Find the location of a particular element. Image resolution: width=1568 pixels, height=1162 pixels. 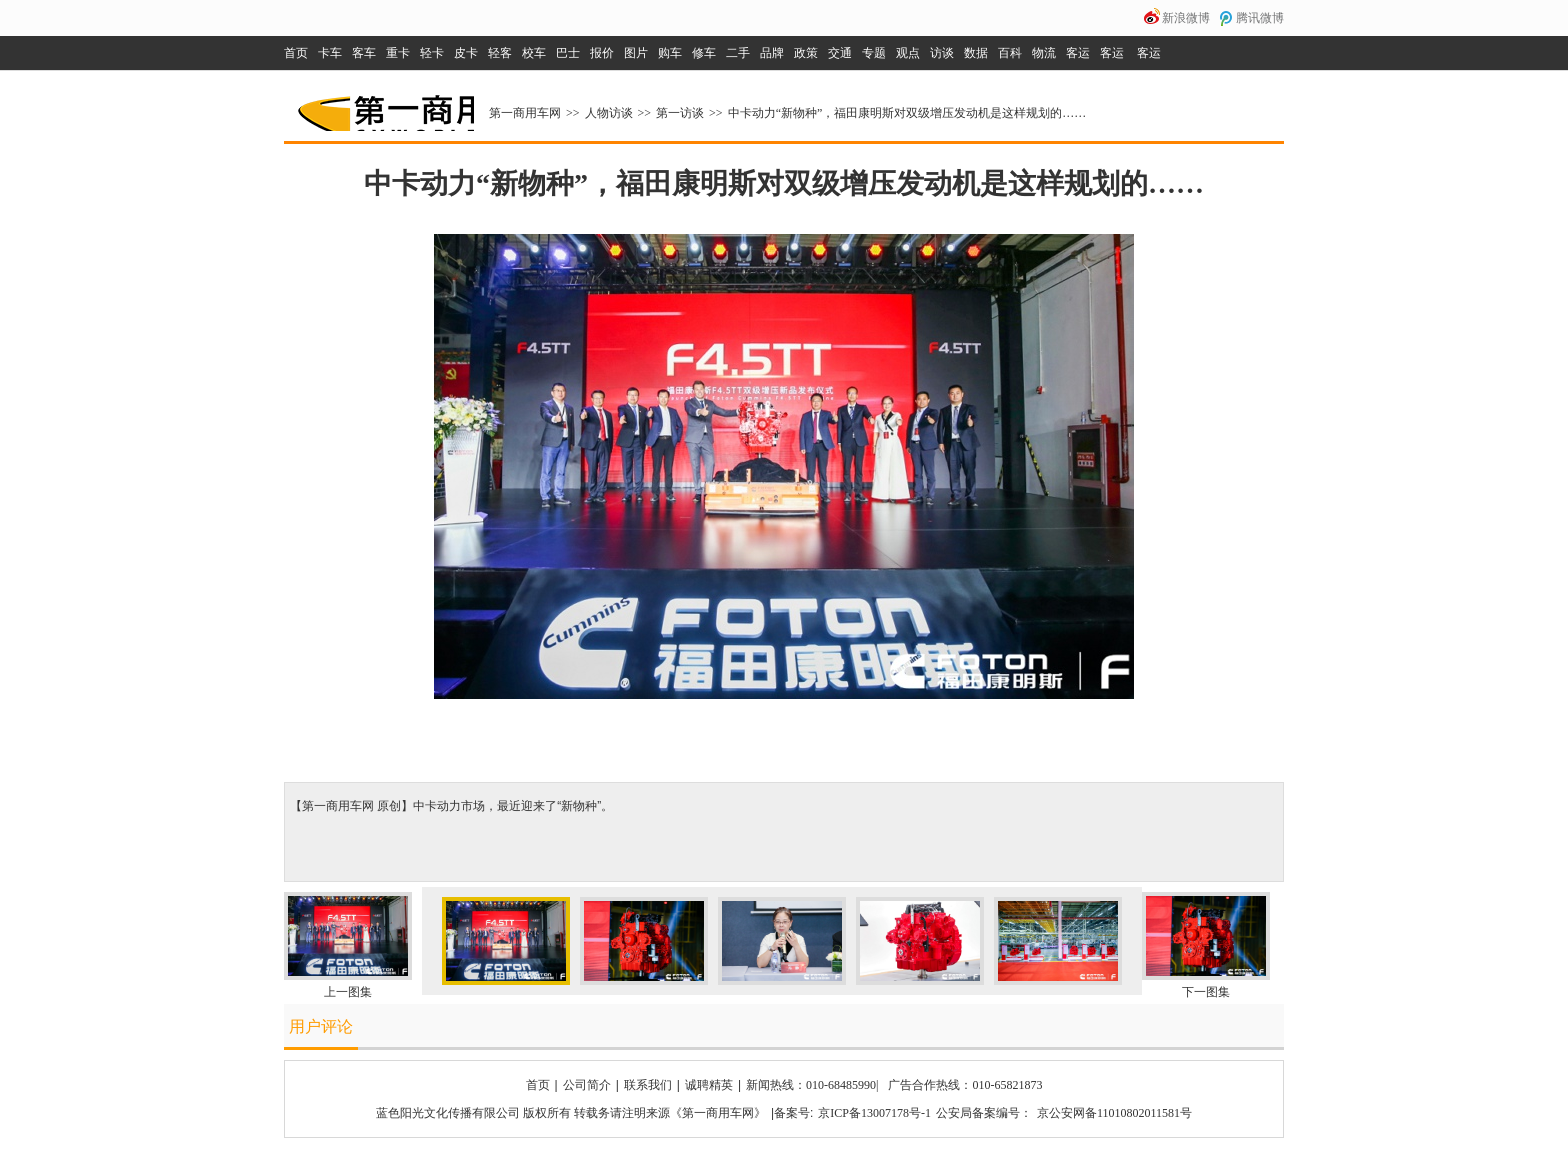

客车 is located at coordinates (364, 53).